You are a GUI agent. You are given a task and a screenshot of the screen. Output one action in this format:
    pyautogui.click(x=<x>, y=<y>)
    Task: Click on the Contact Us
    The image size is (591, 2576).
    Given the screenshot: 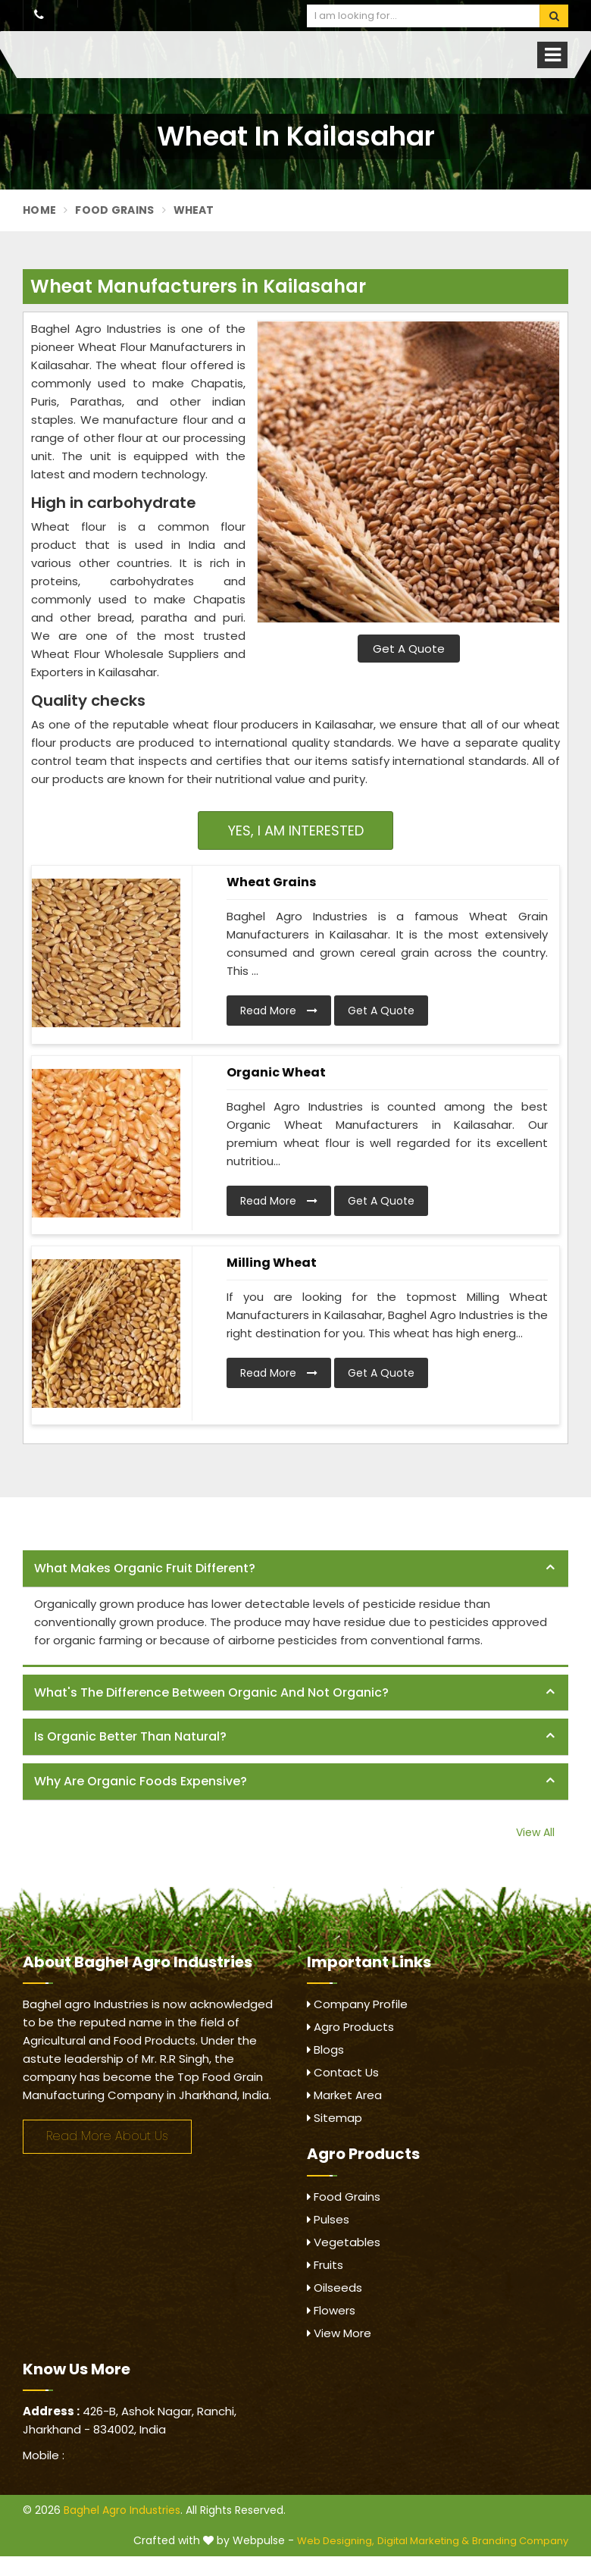 What is the action you would take?
    pyautogui.click(x=343, y=2072)
    